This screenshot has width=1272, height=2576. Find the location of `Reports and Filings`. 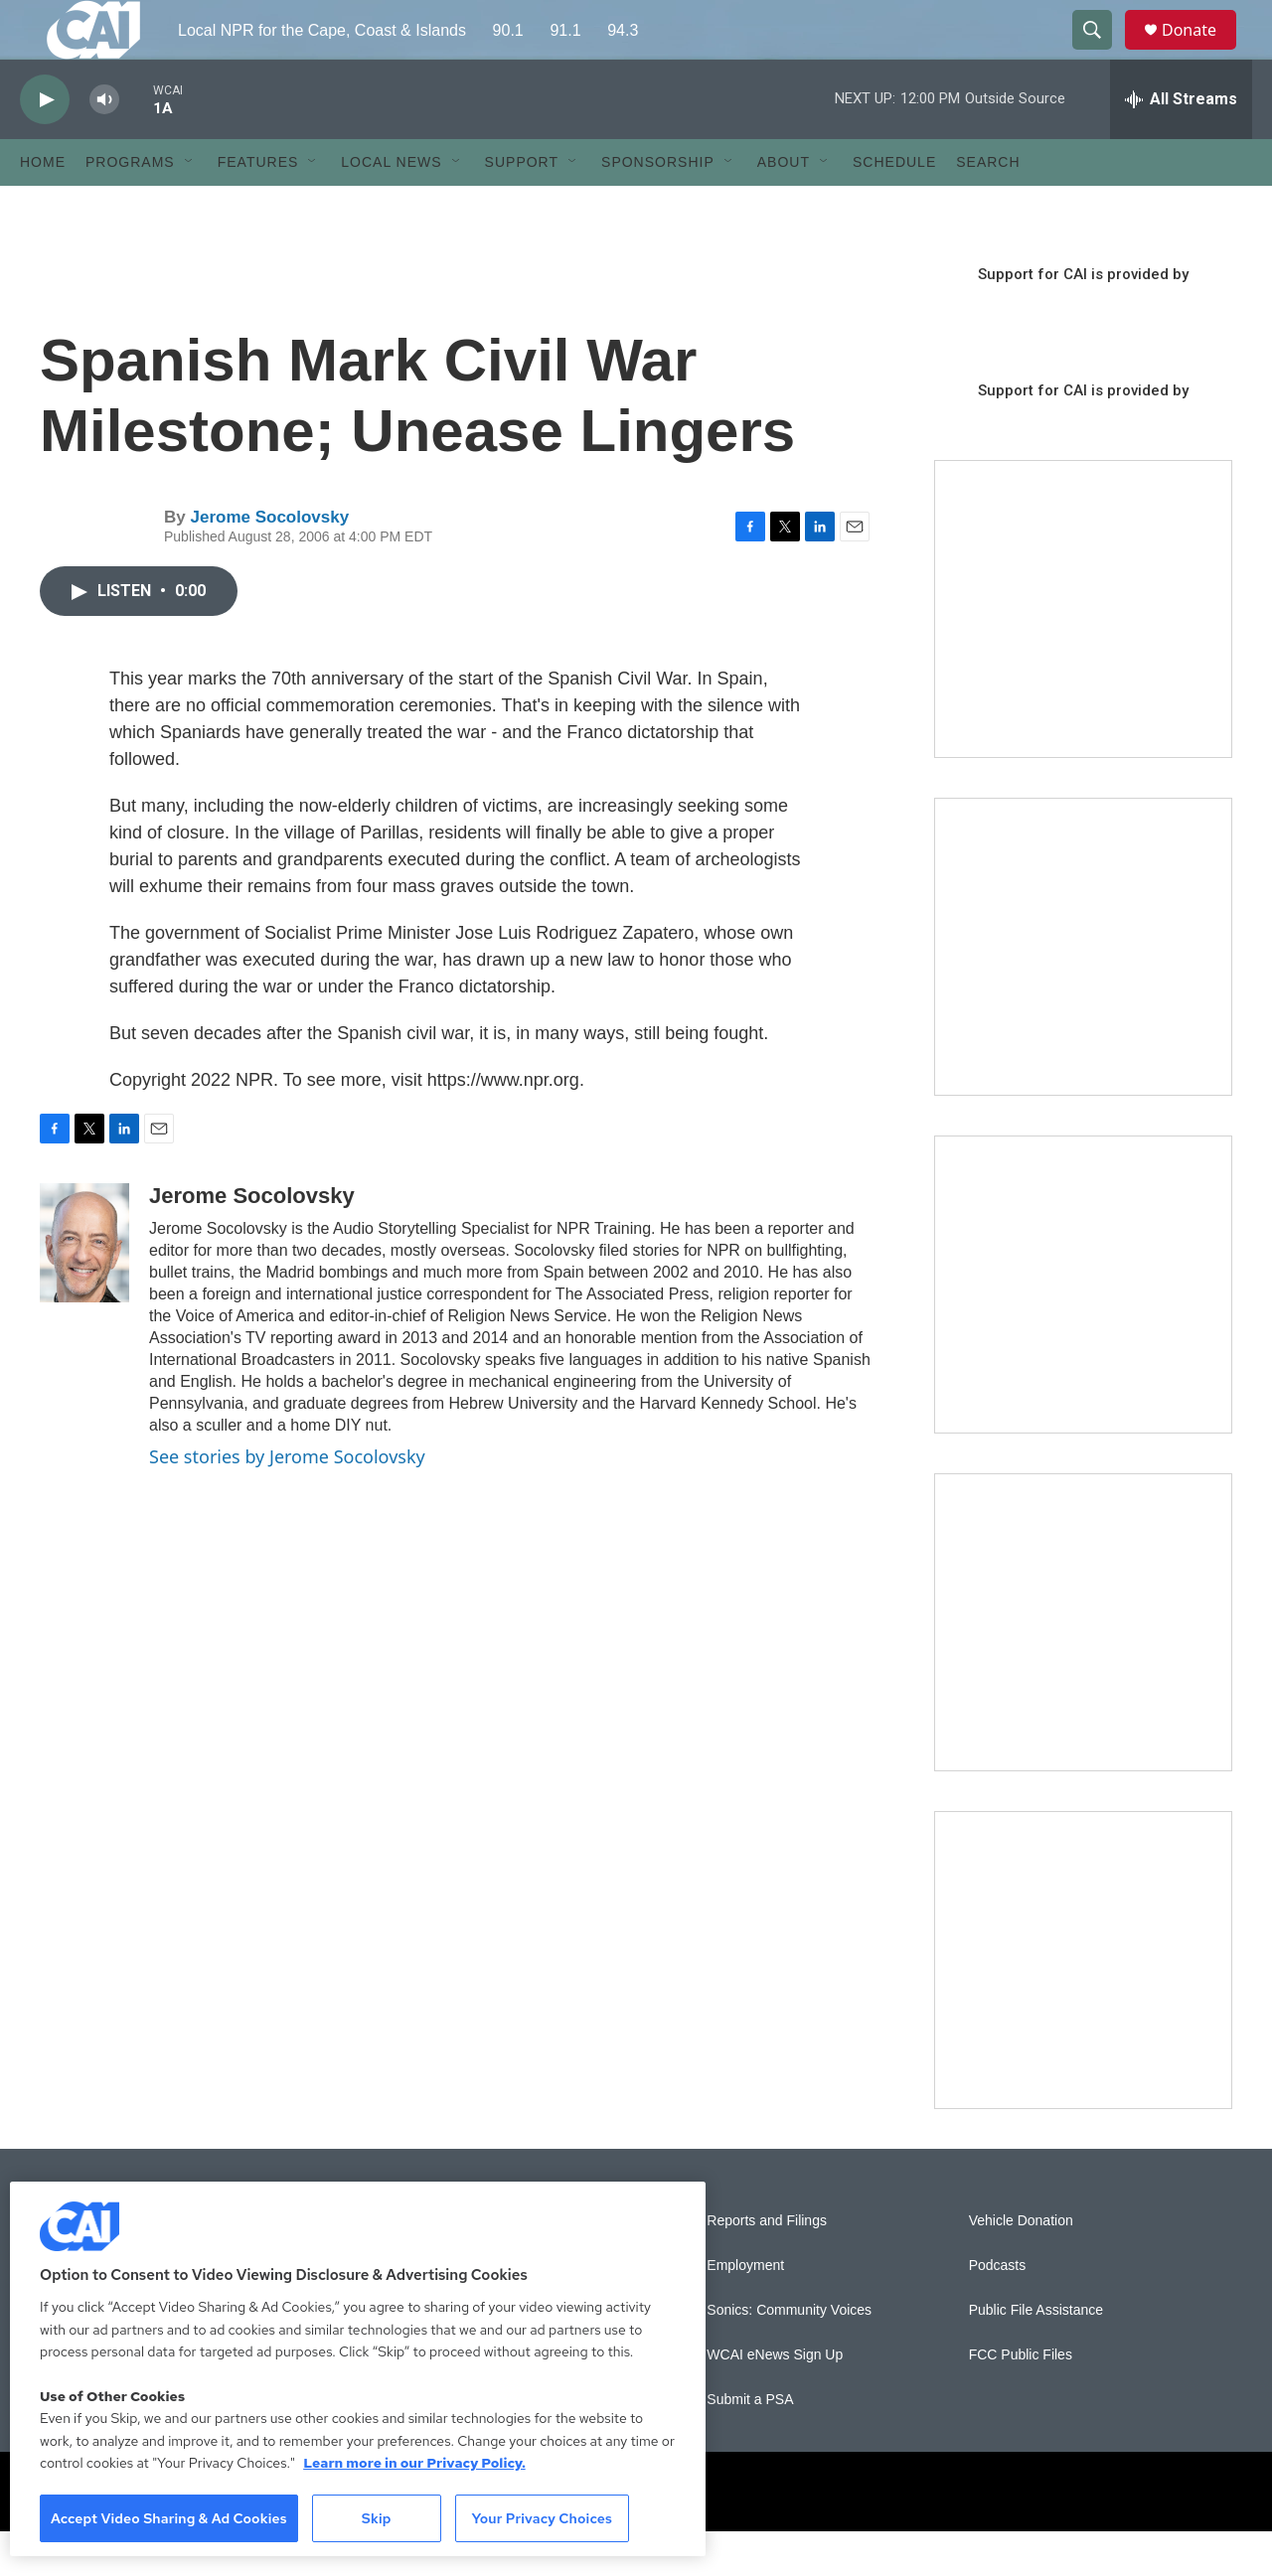

Reports and Filings is located at coordinates (767, 2265).